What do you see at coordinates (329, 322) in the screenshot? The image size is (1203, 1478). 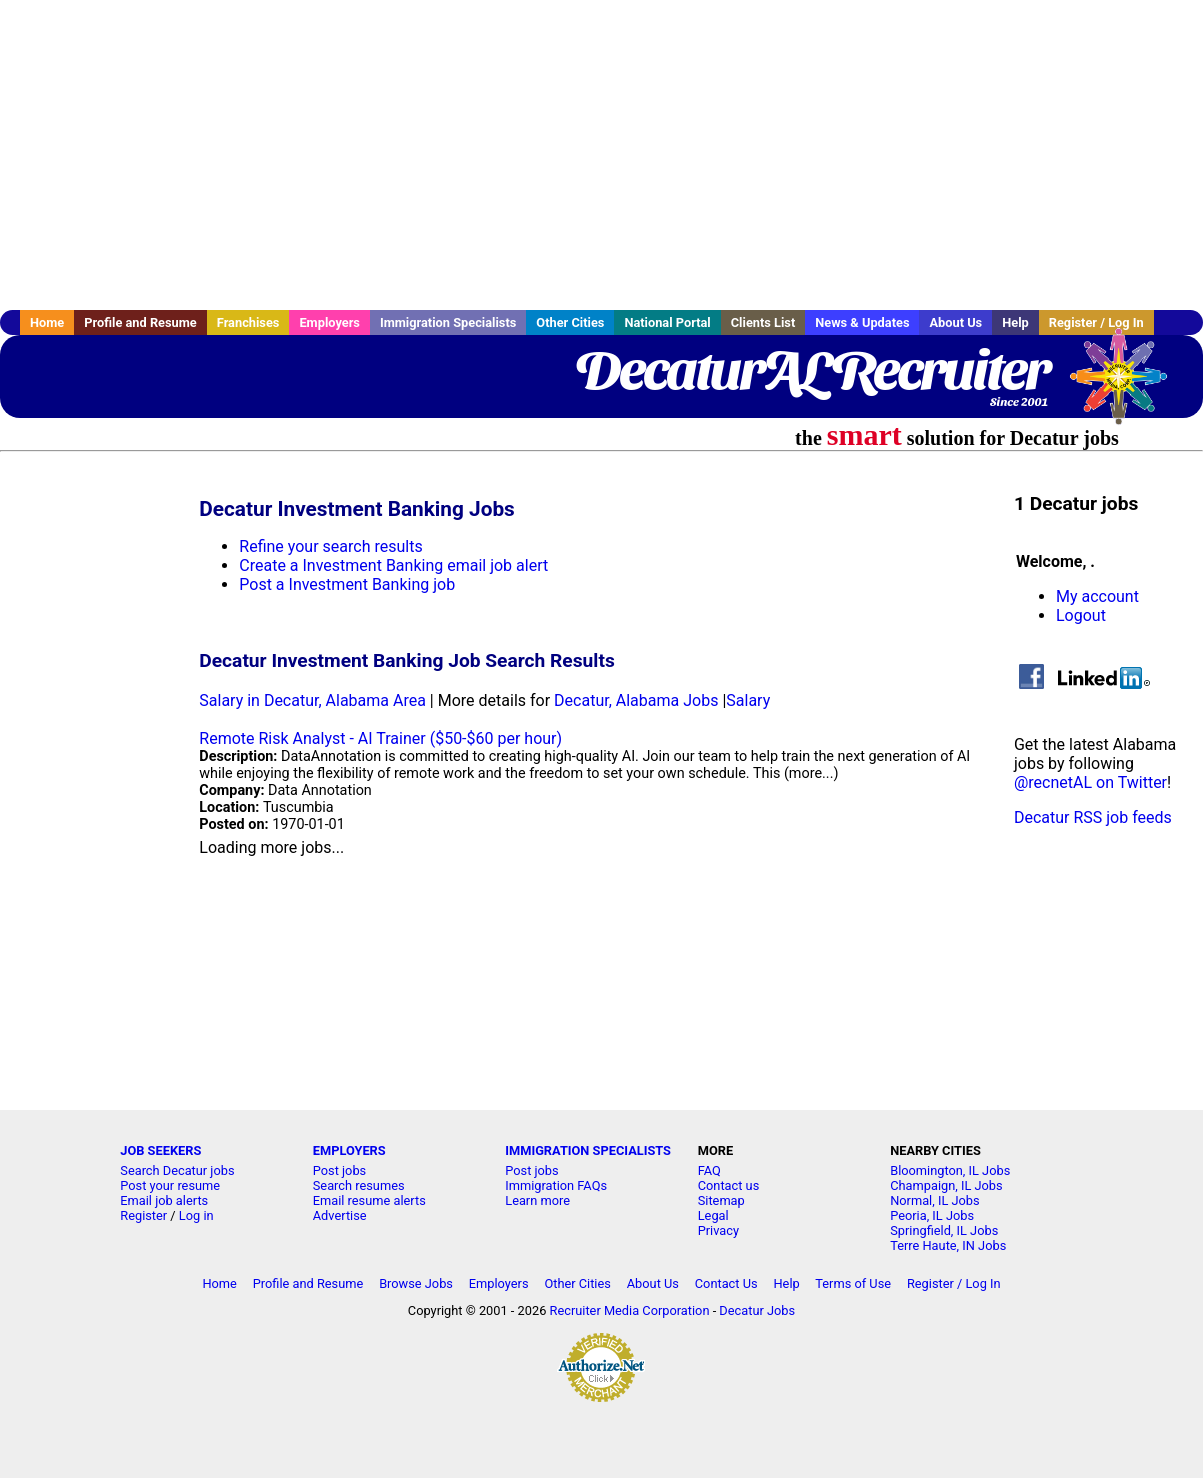 I see `Employers` at bounding box center [329, 322].